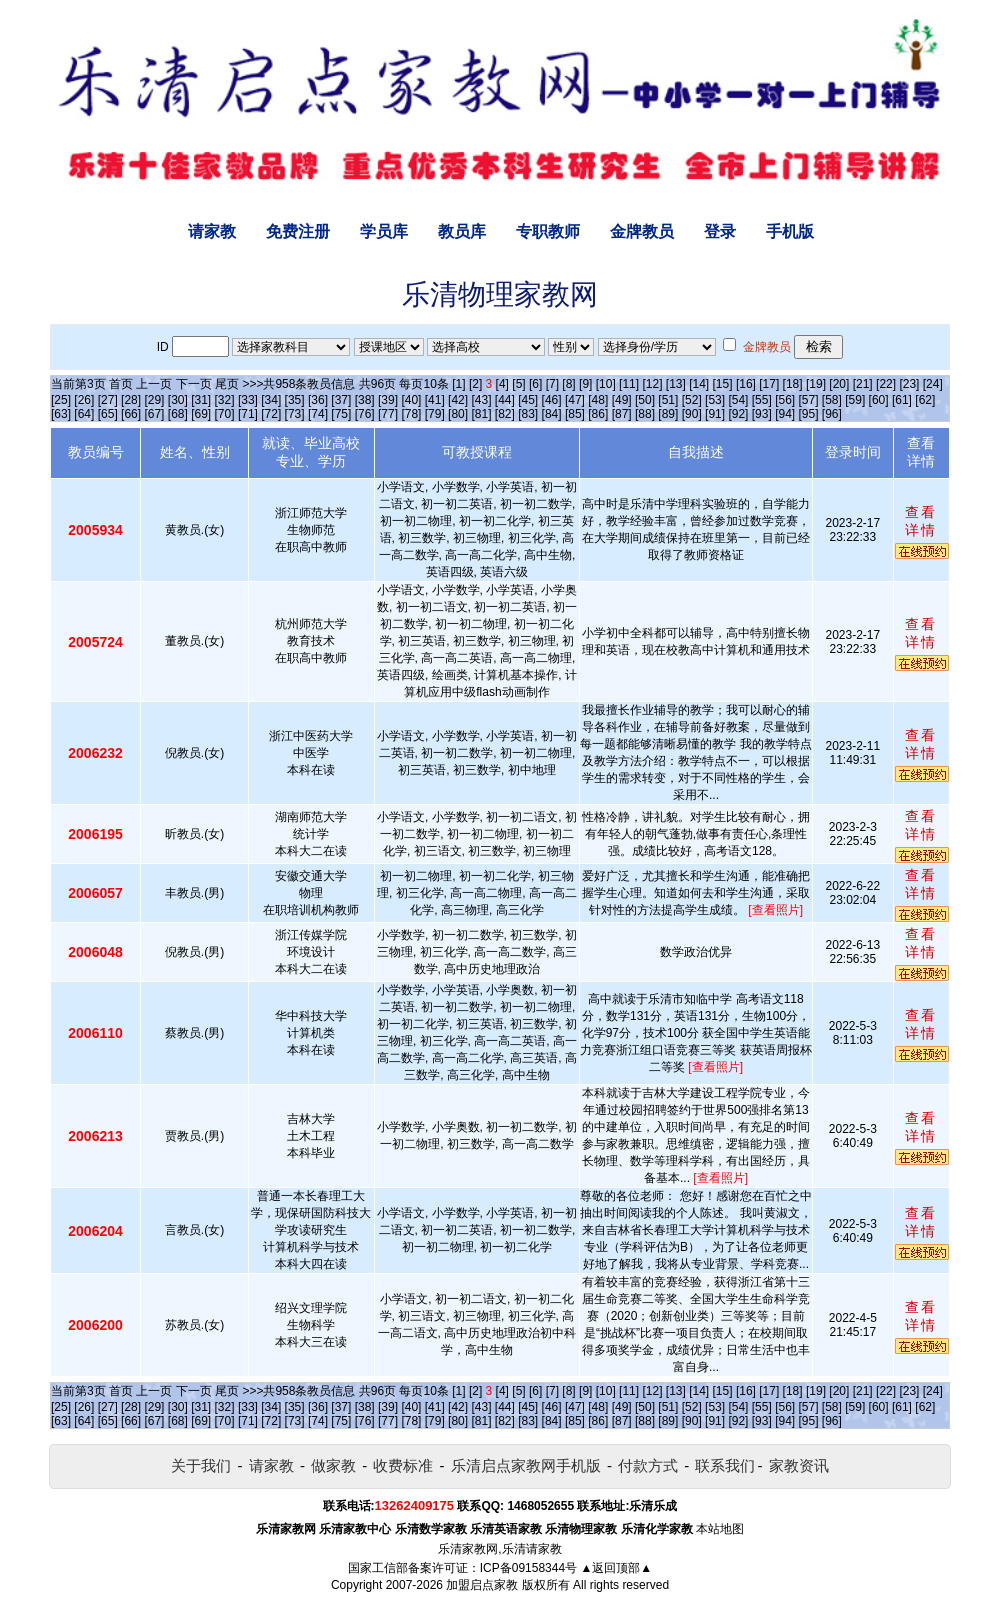  Describe the element at coordinates (699, 384) in the screenshot. I see `[14]` at that location.